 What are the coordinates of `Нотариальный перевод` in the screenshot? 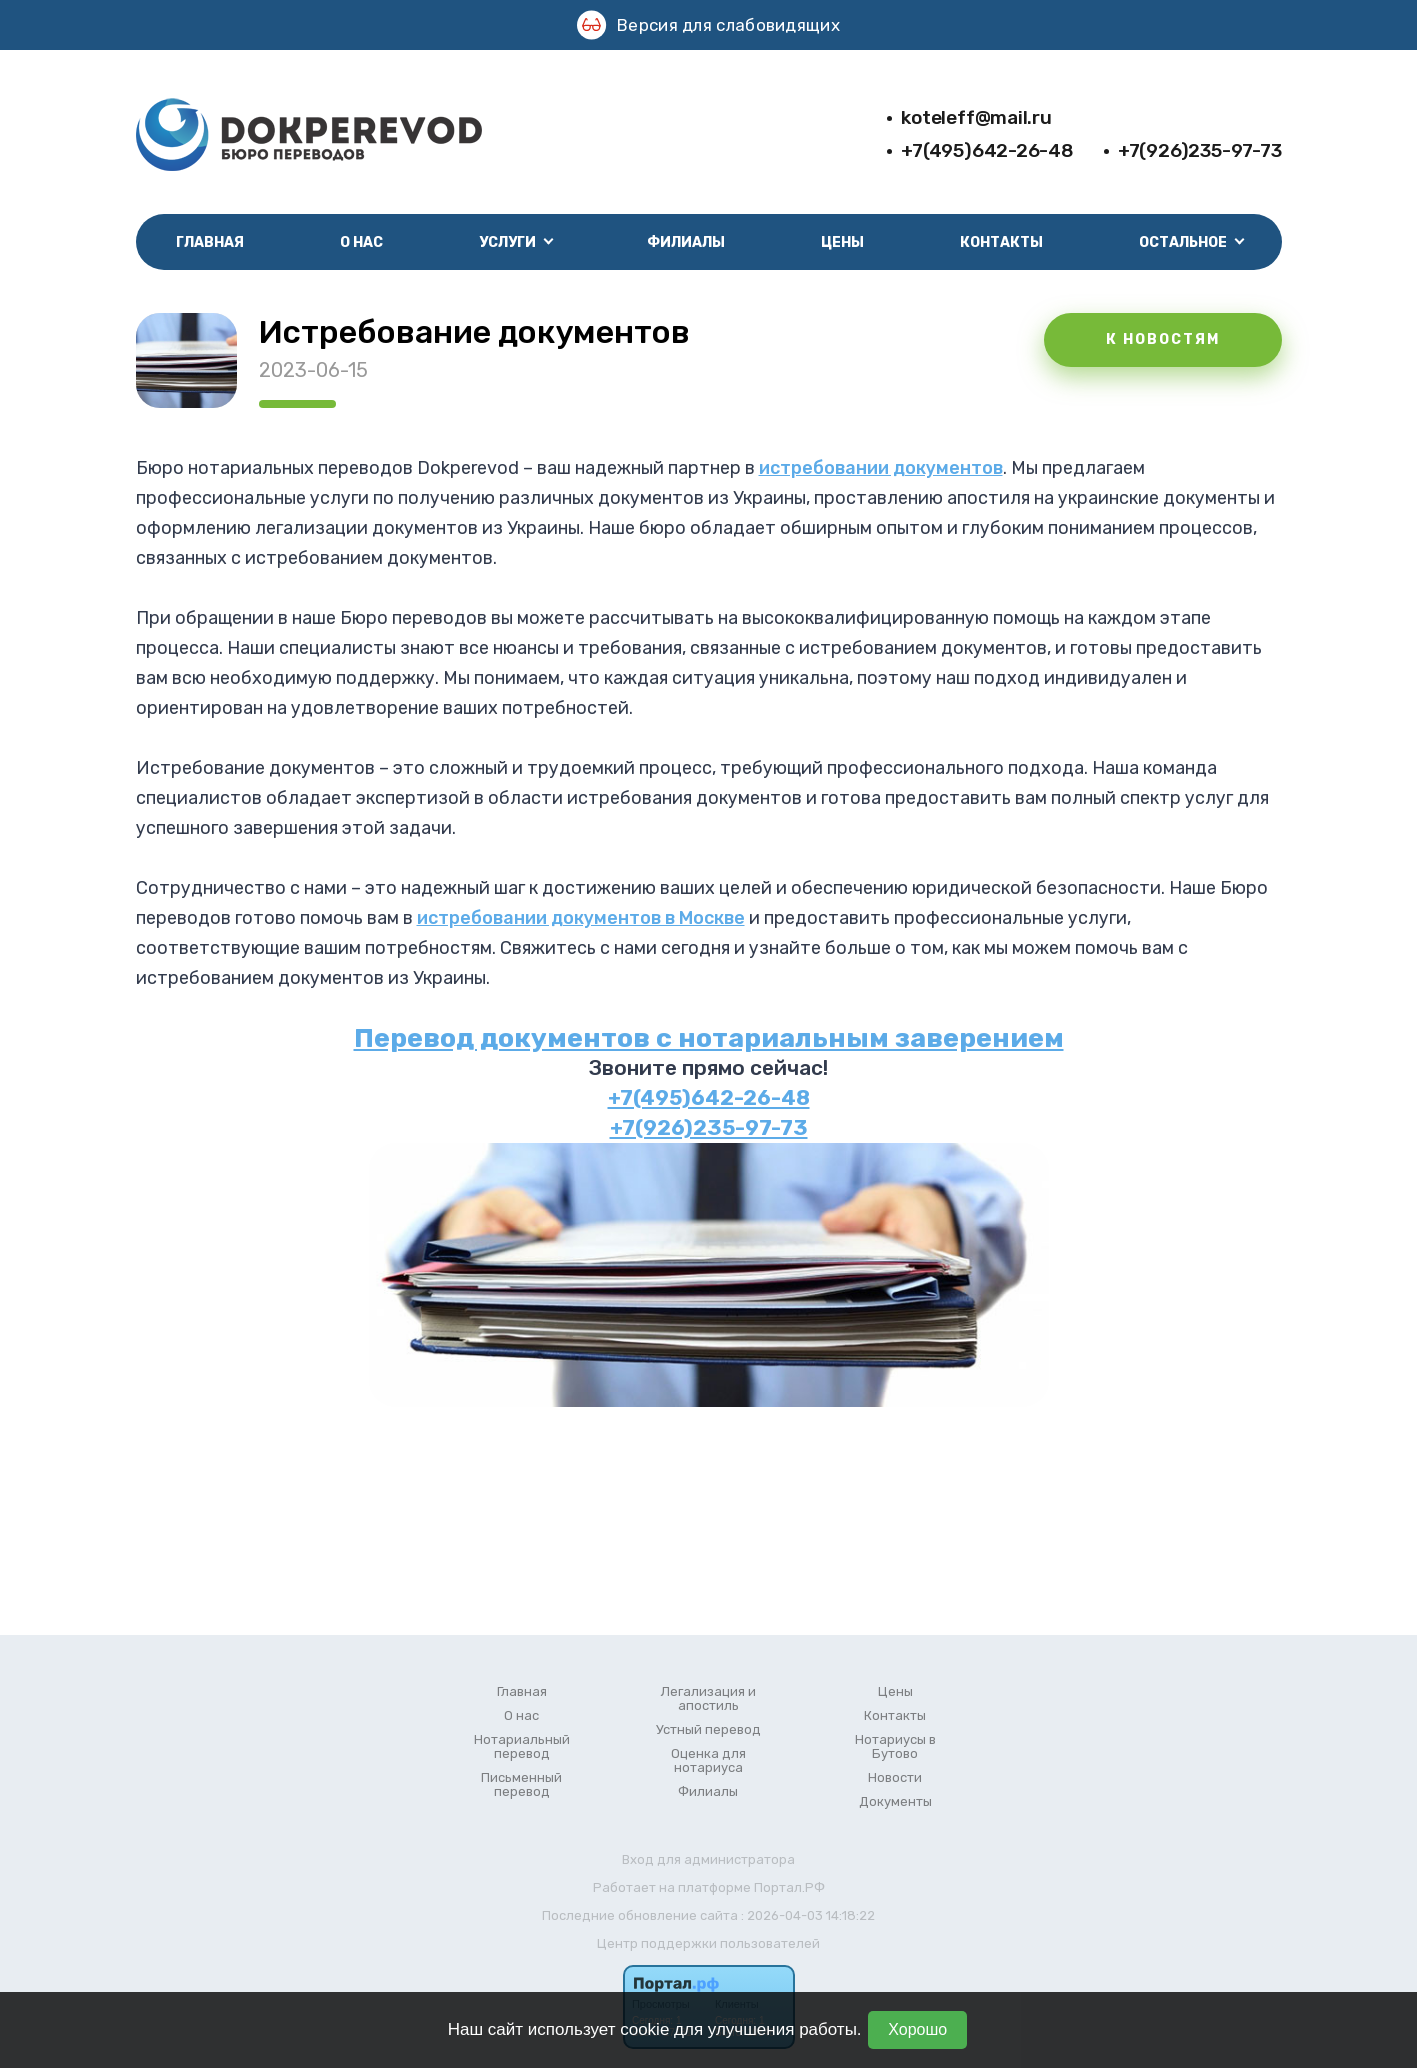 It's located at (522, 1747).